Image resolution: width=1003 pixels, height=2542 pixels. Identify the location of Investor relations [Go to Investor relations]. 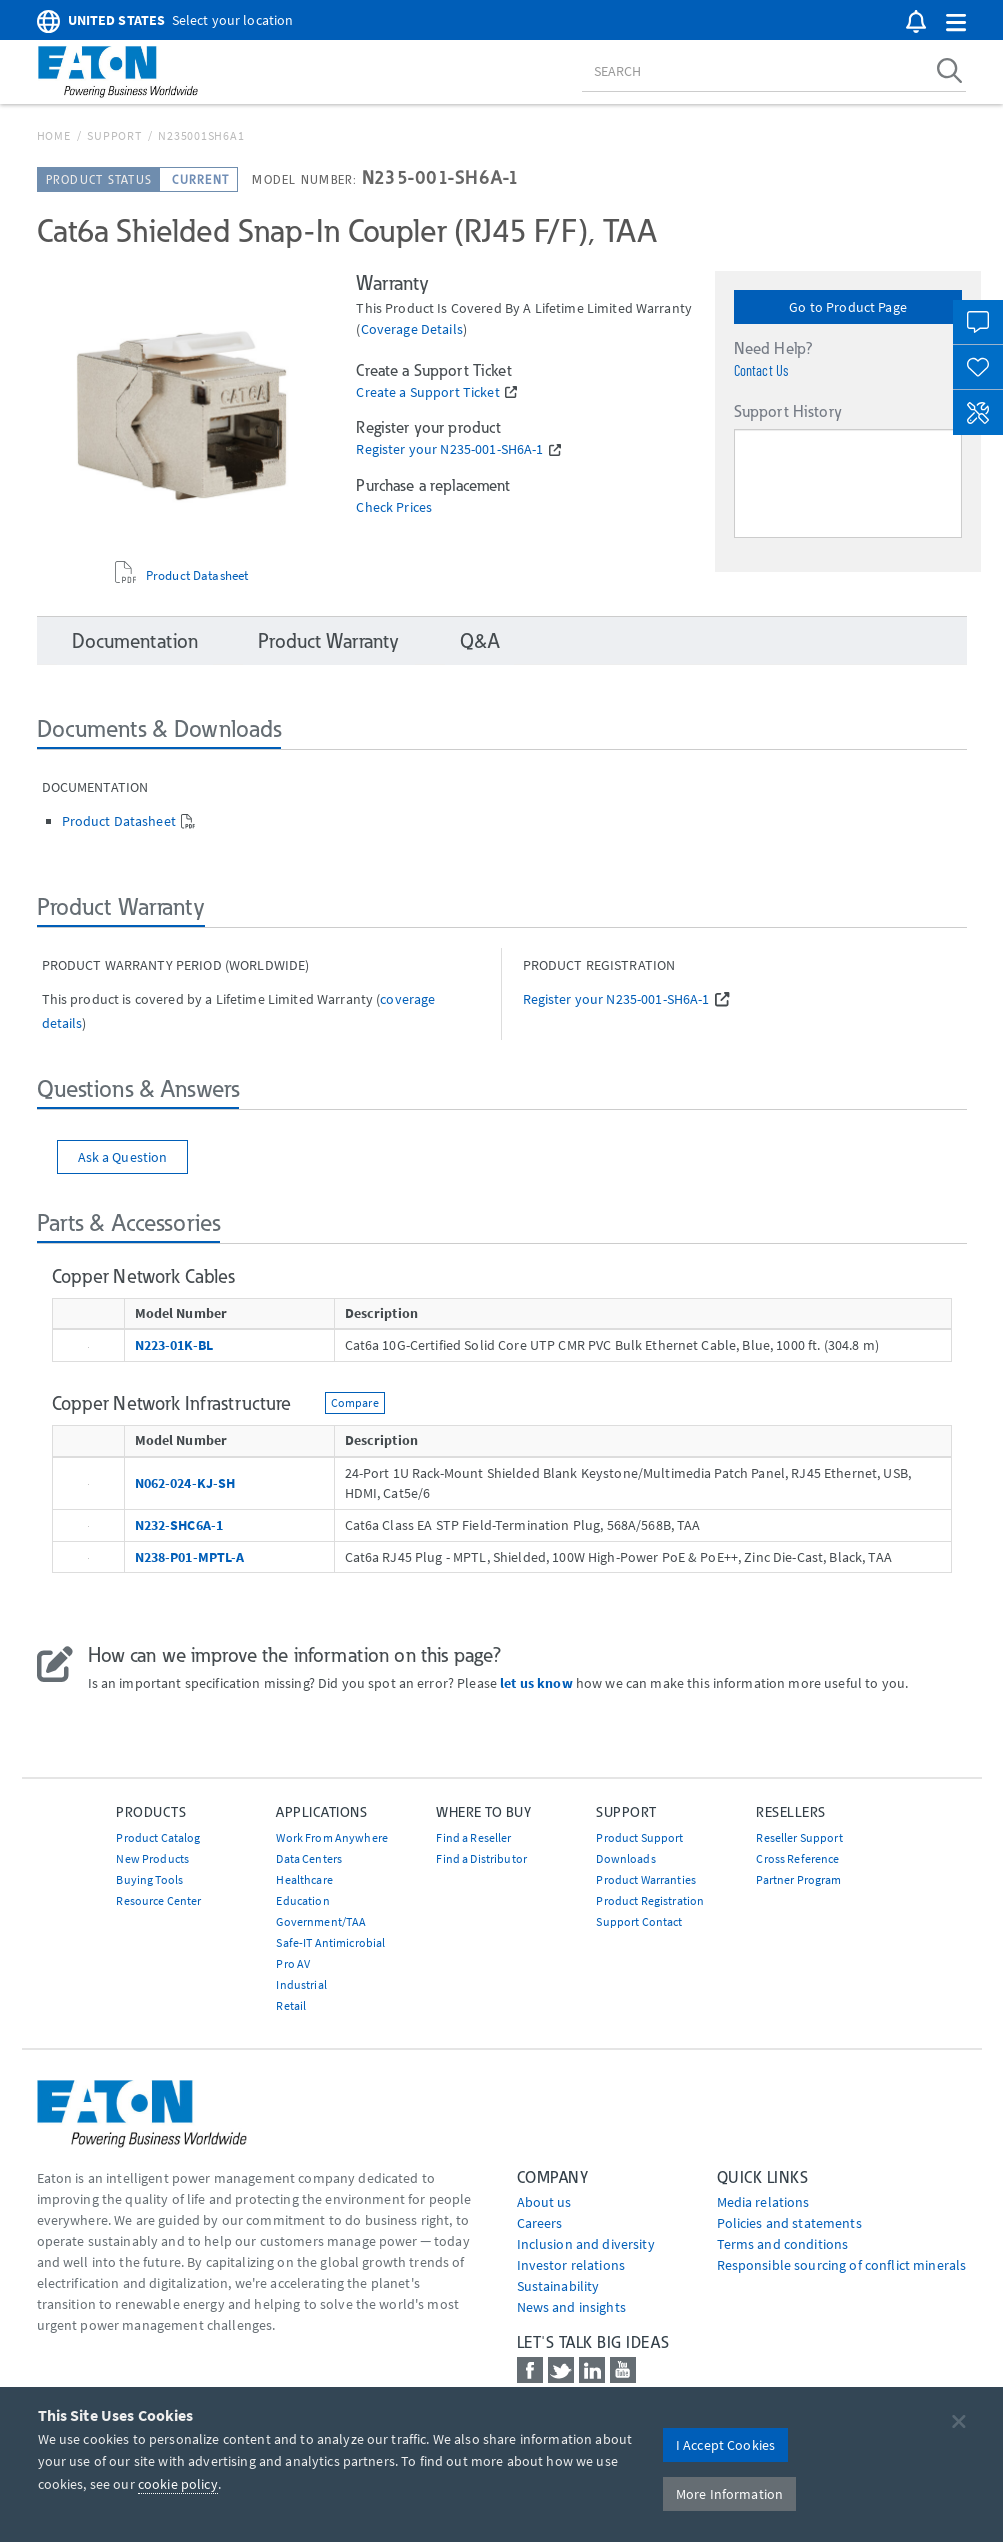
(571, 2265).